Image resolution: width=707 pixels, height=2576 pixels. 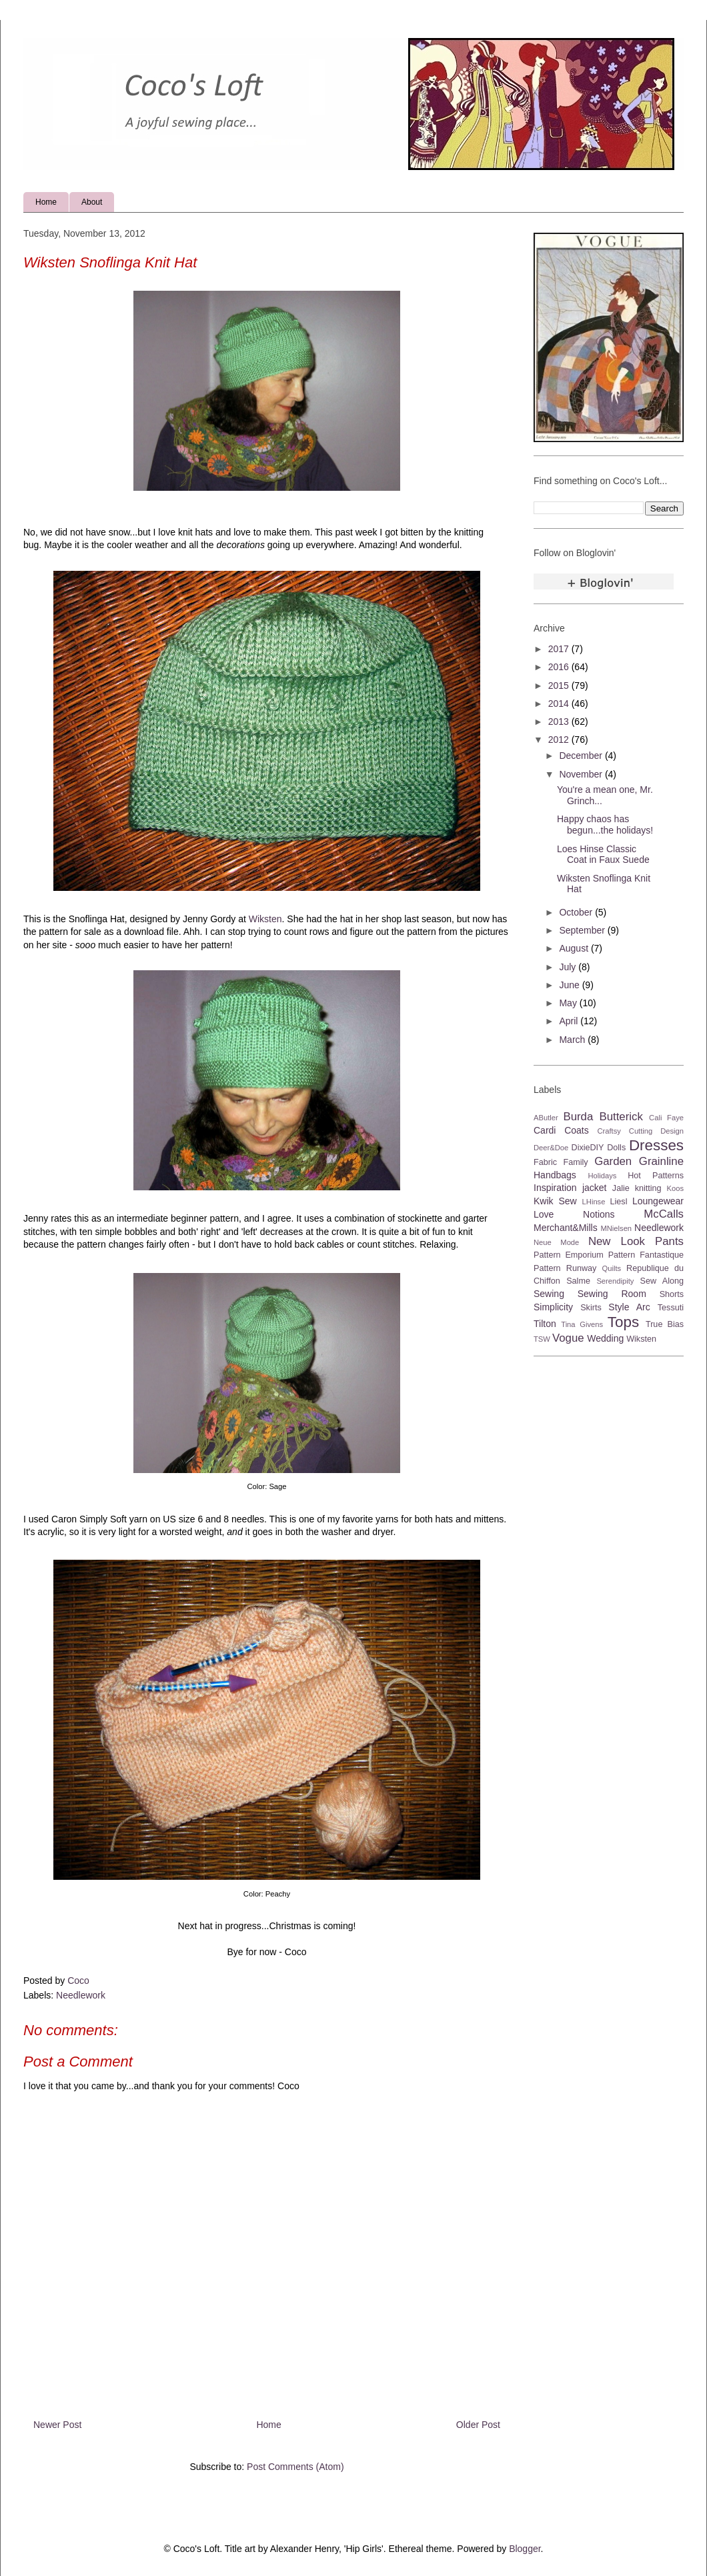 I want to click on Cali Faye, so click(x=666, y=1118).